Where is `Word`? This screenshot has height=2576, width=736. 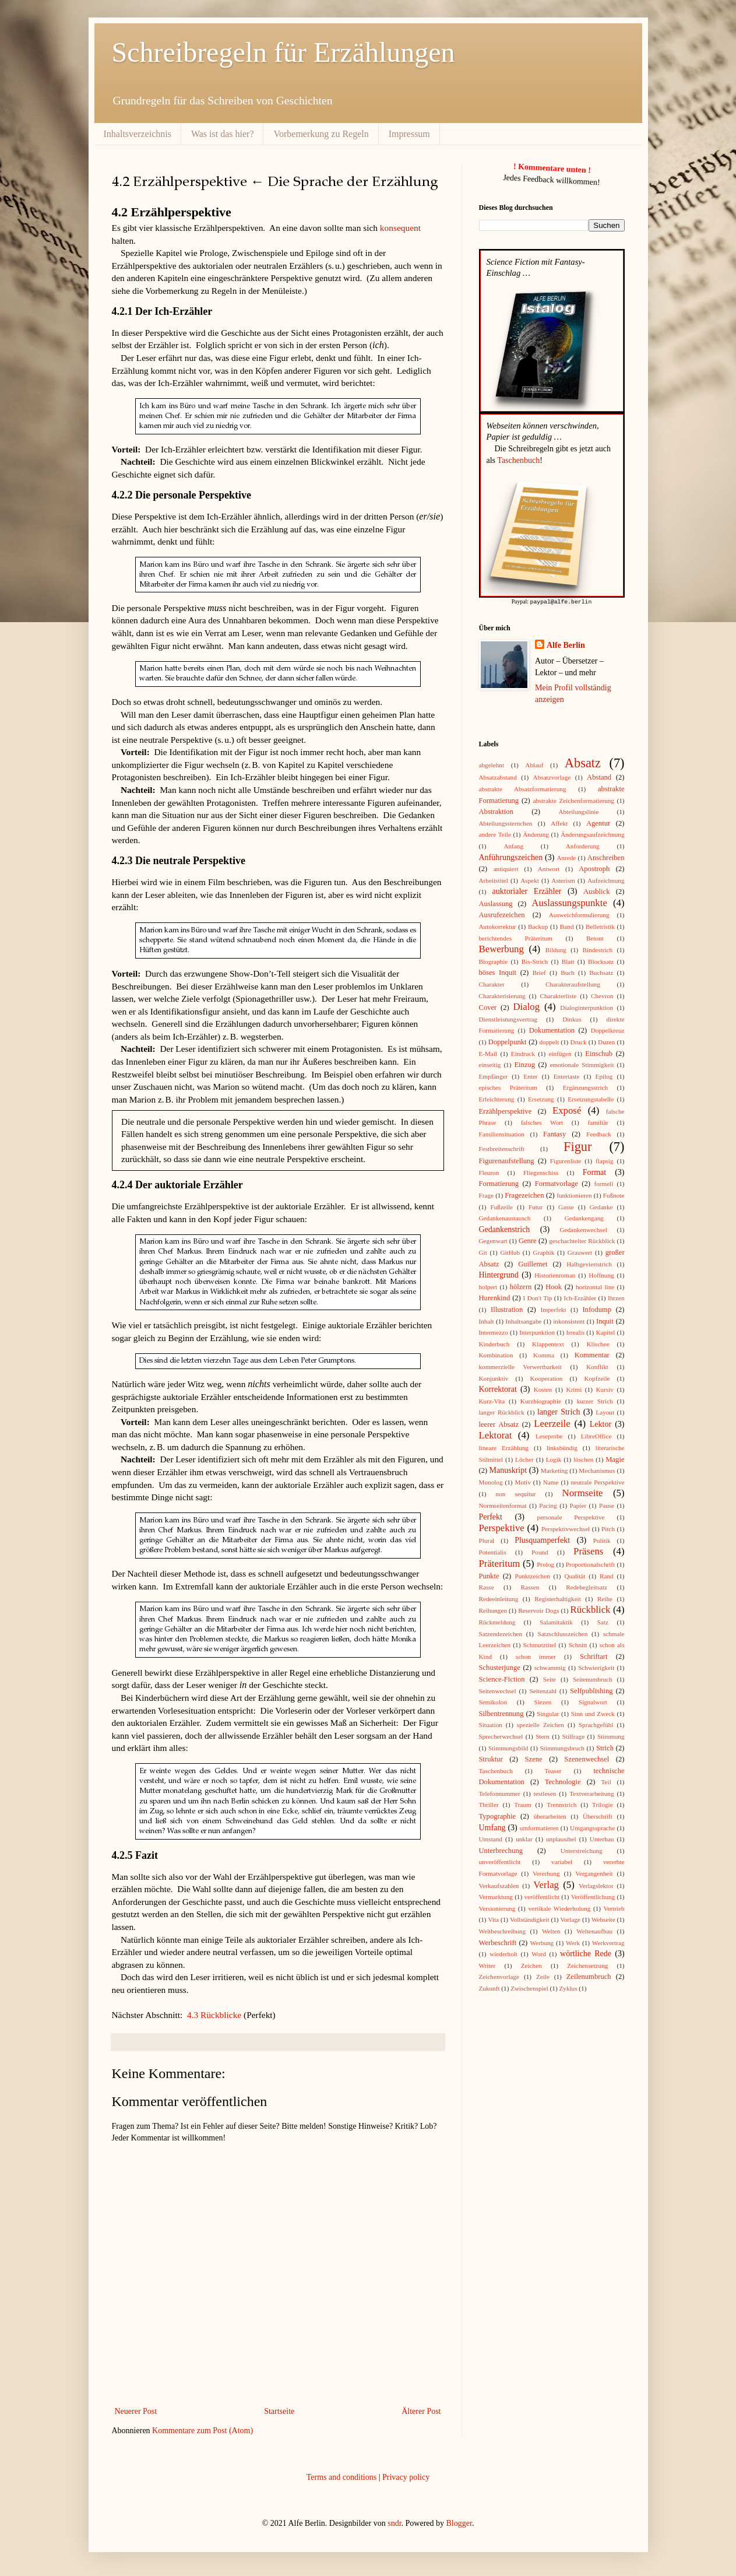 Word is located at coordinates (538, 1953).